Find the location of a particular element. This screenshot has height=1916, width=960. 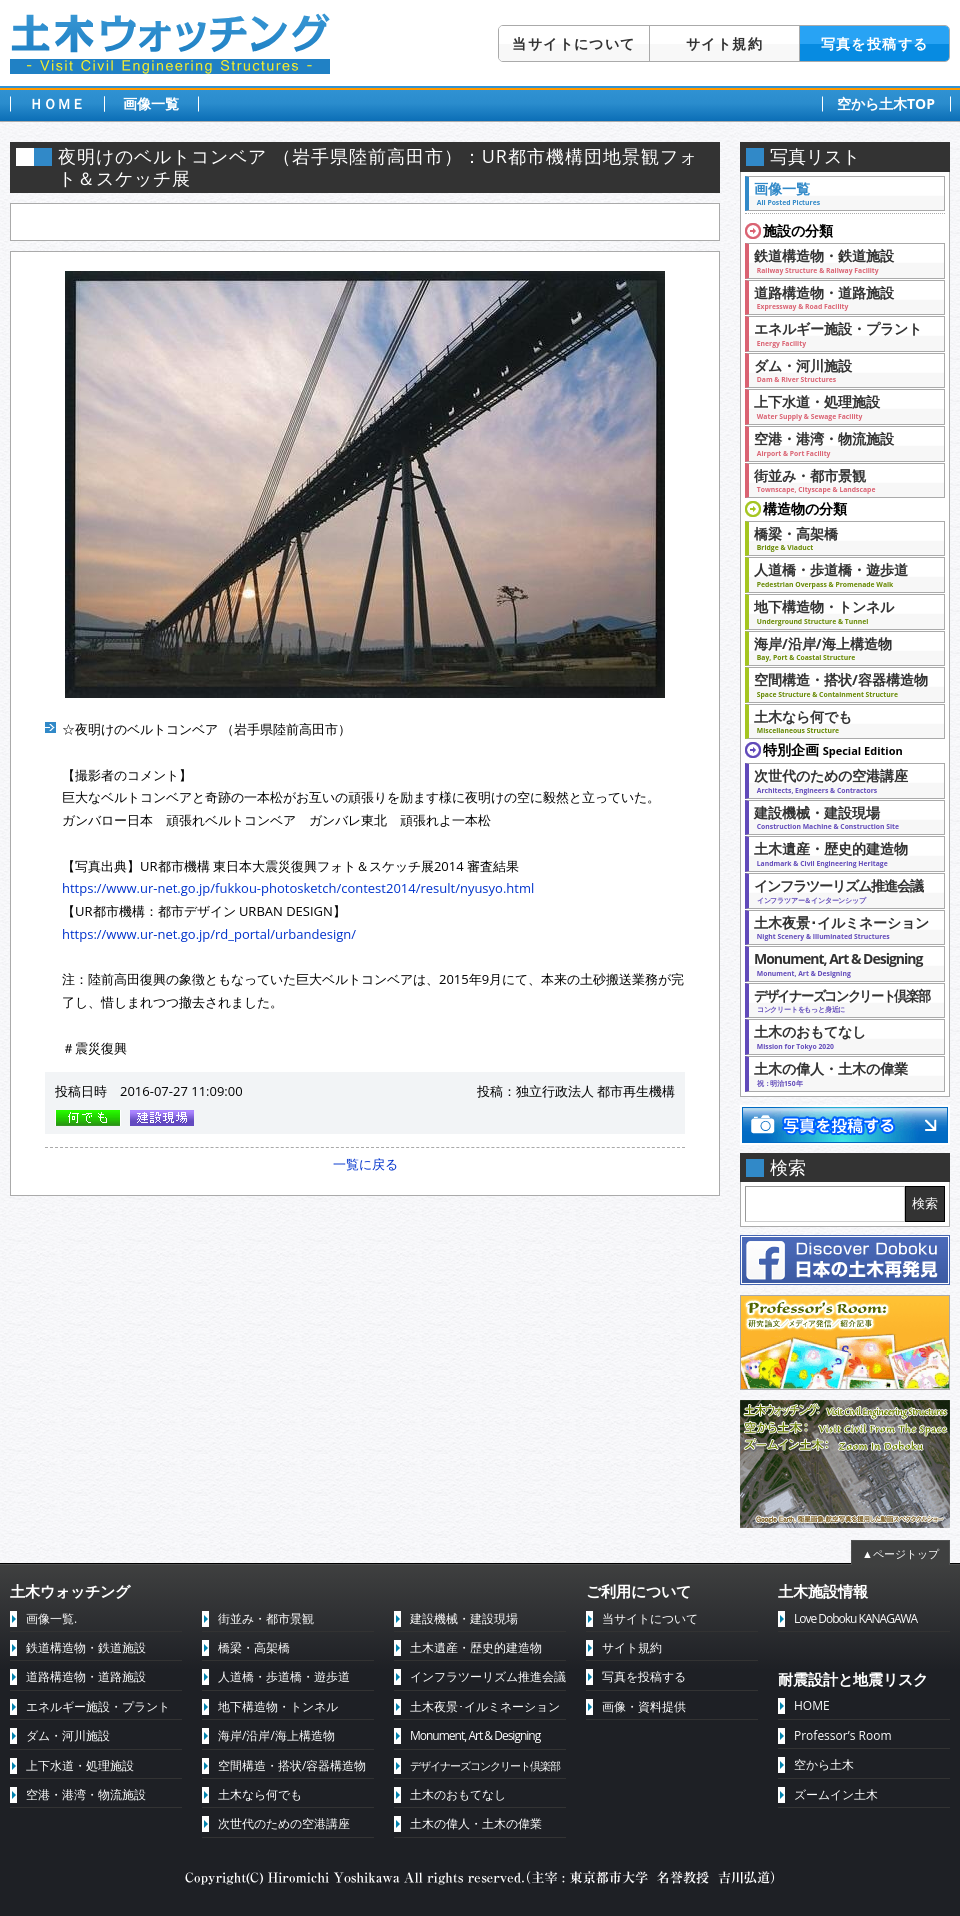

Professor’s Room is located at coordinates (843, 1735).